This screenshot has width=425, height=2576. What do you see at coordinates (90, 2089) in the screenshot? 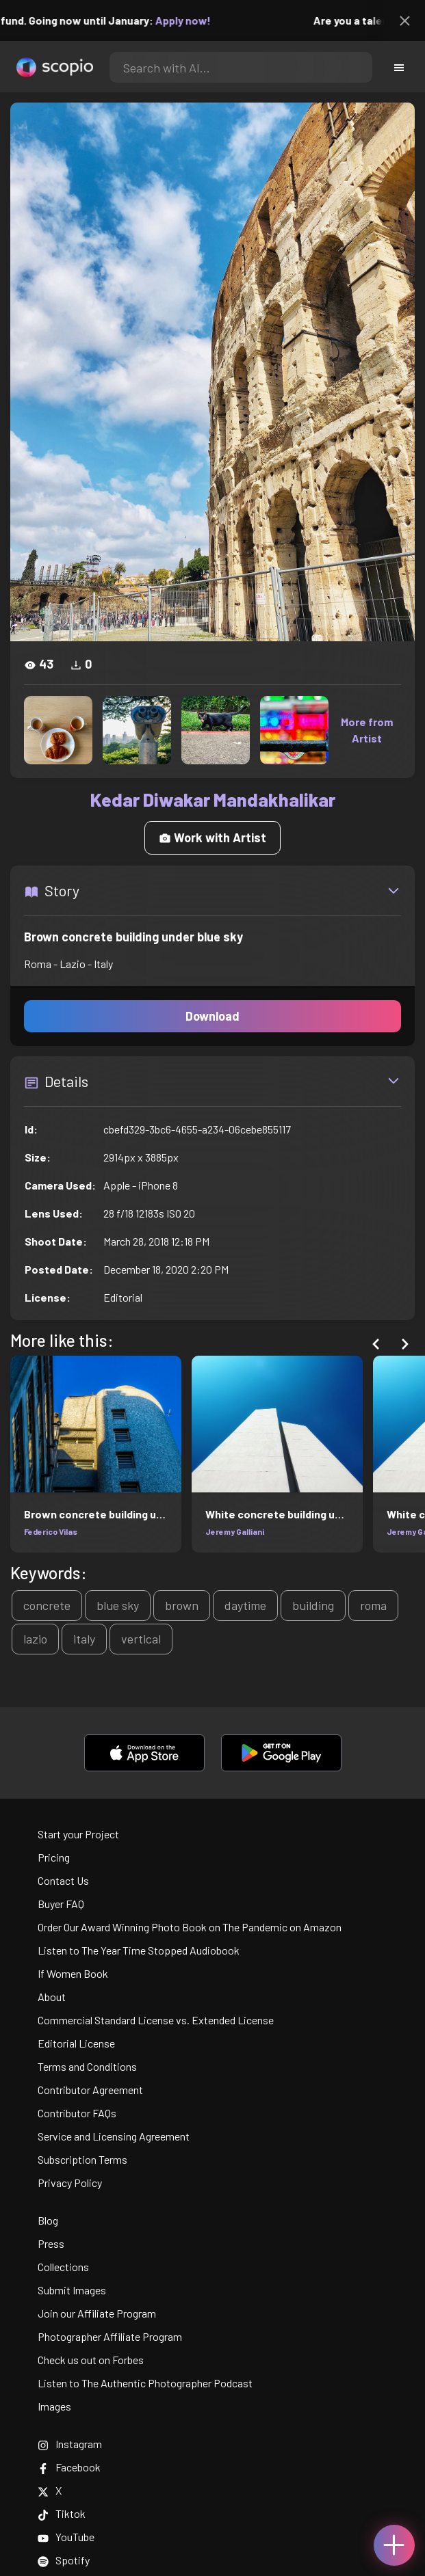
I see `Contributor Agreement` at bounding box center [90, 2089].